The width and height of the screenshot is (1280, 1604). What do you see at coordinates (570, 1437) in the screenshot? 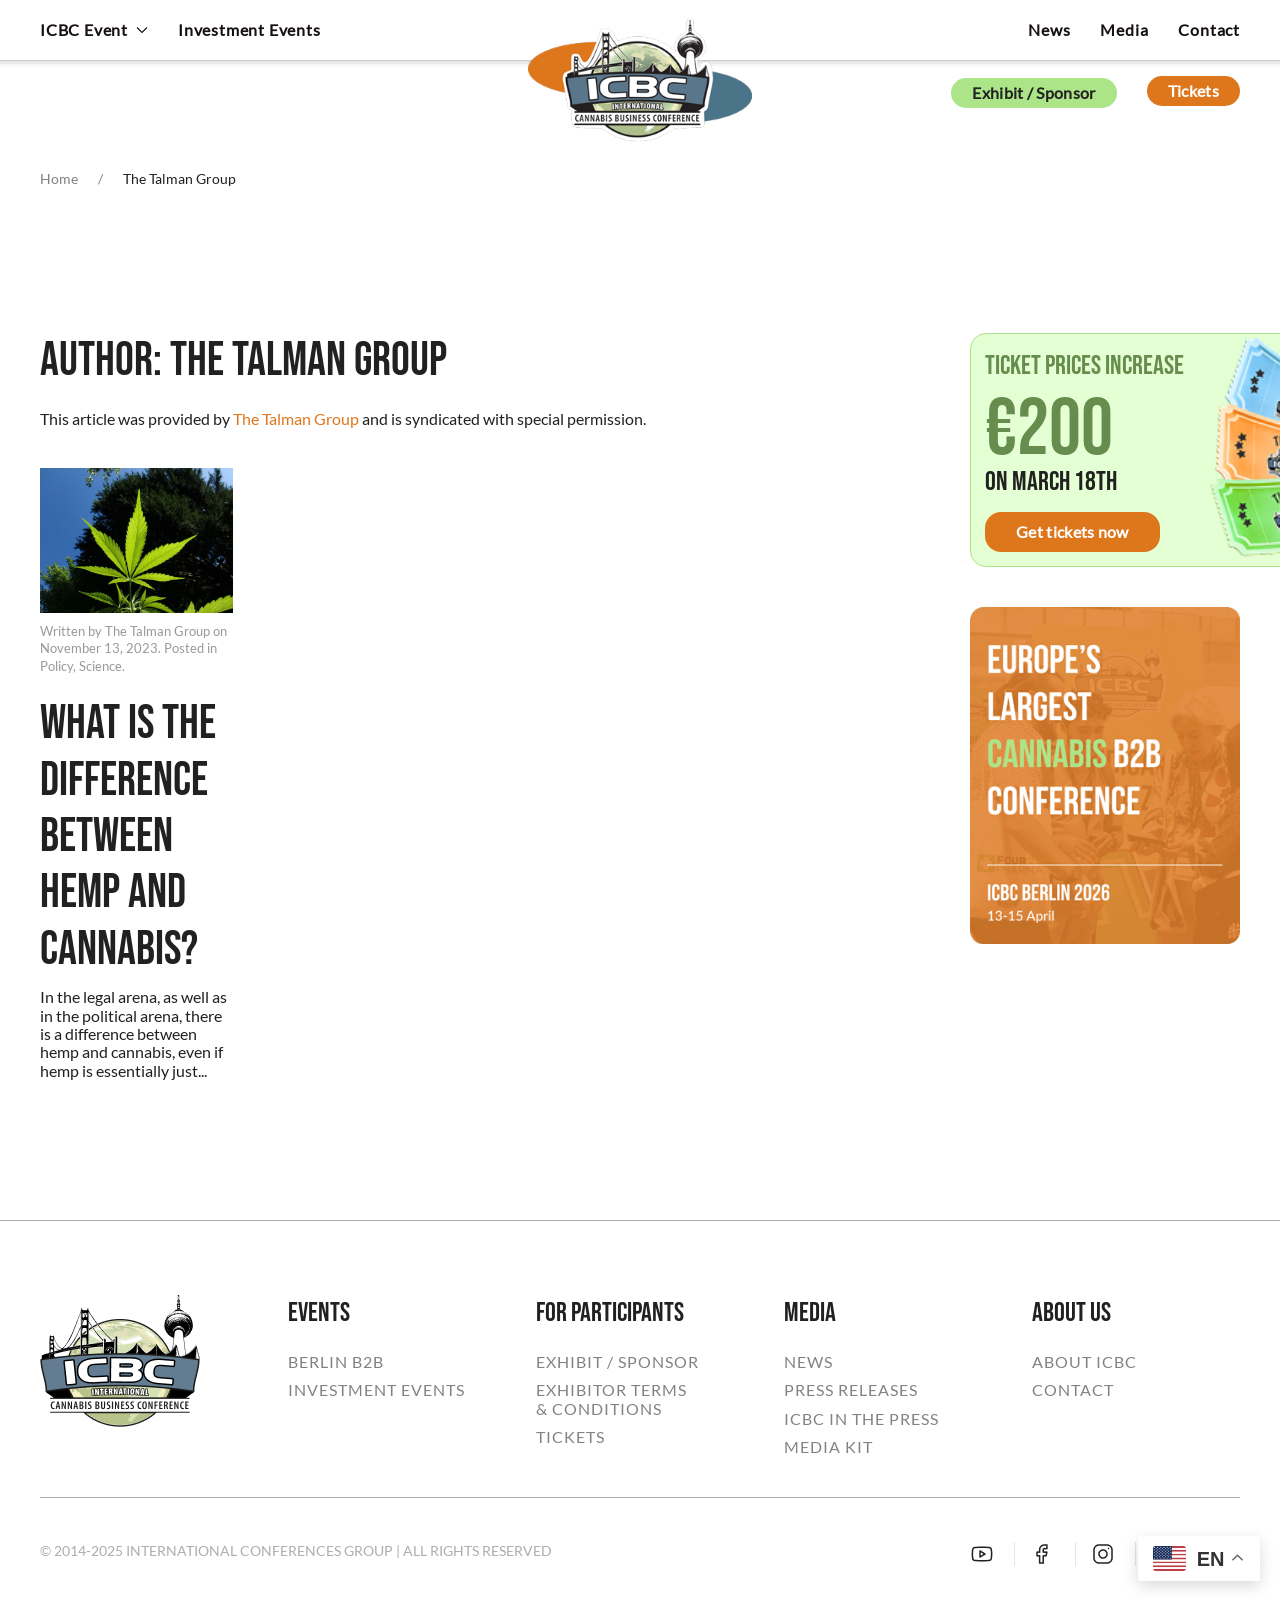
I see `TICKETS` at bounding box center [570, 1437].